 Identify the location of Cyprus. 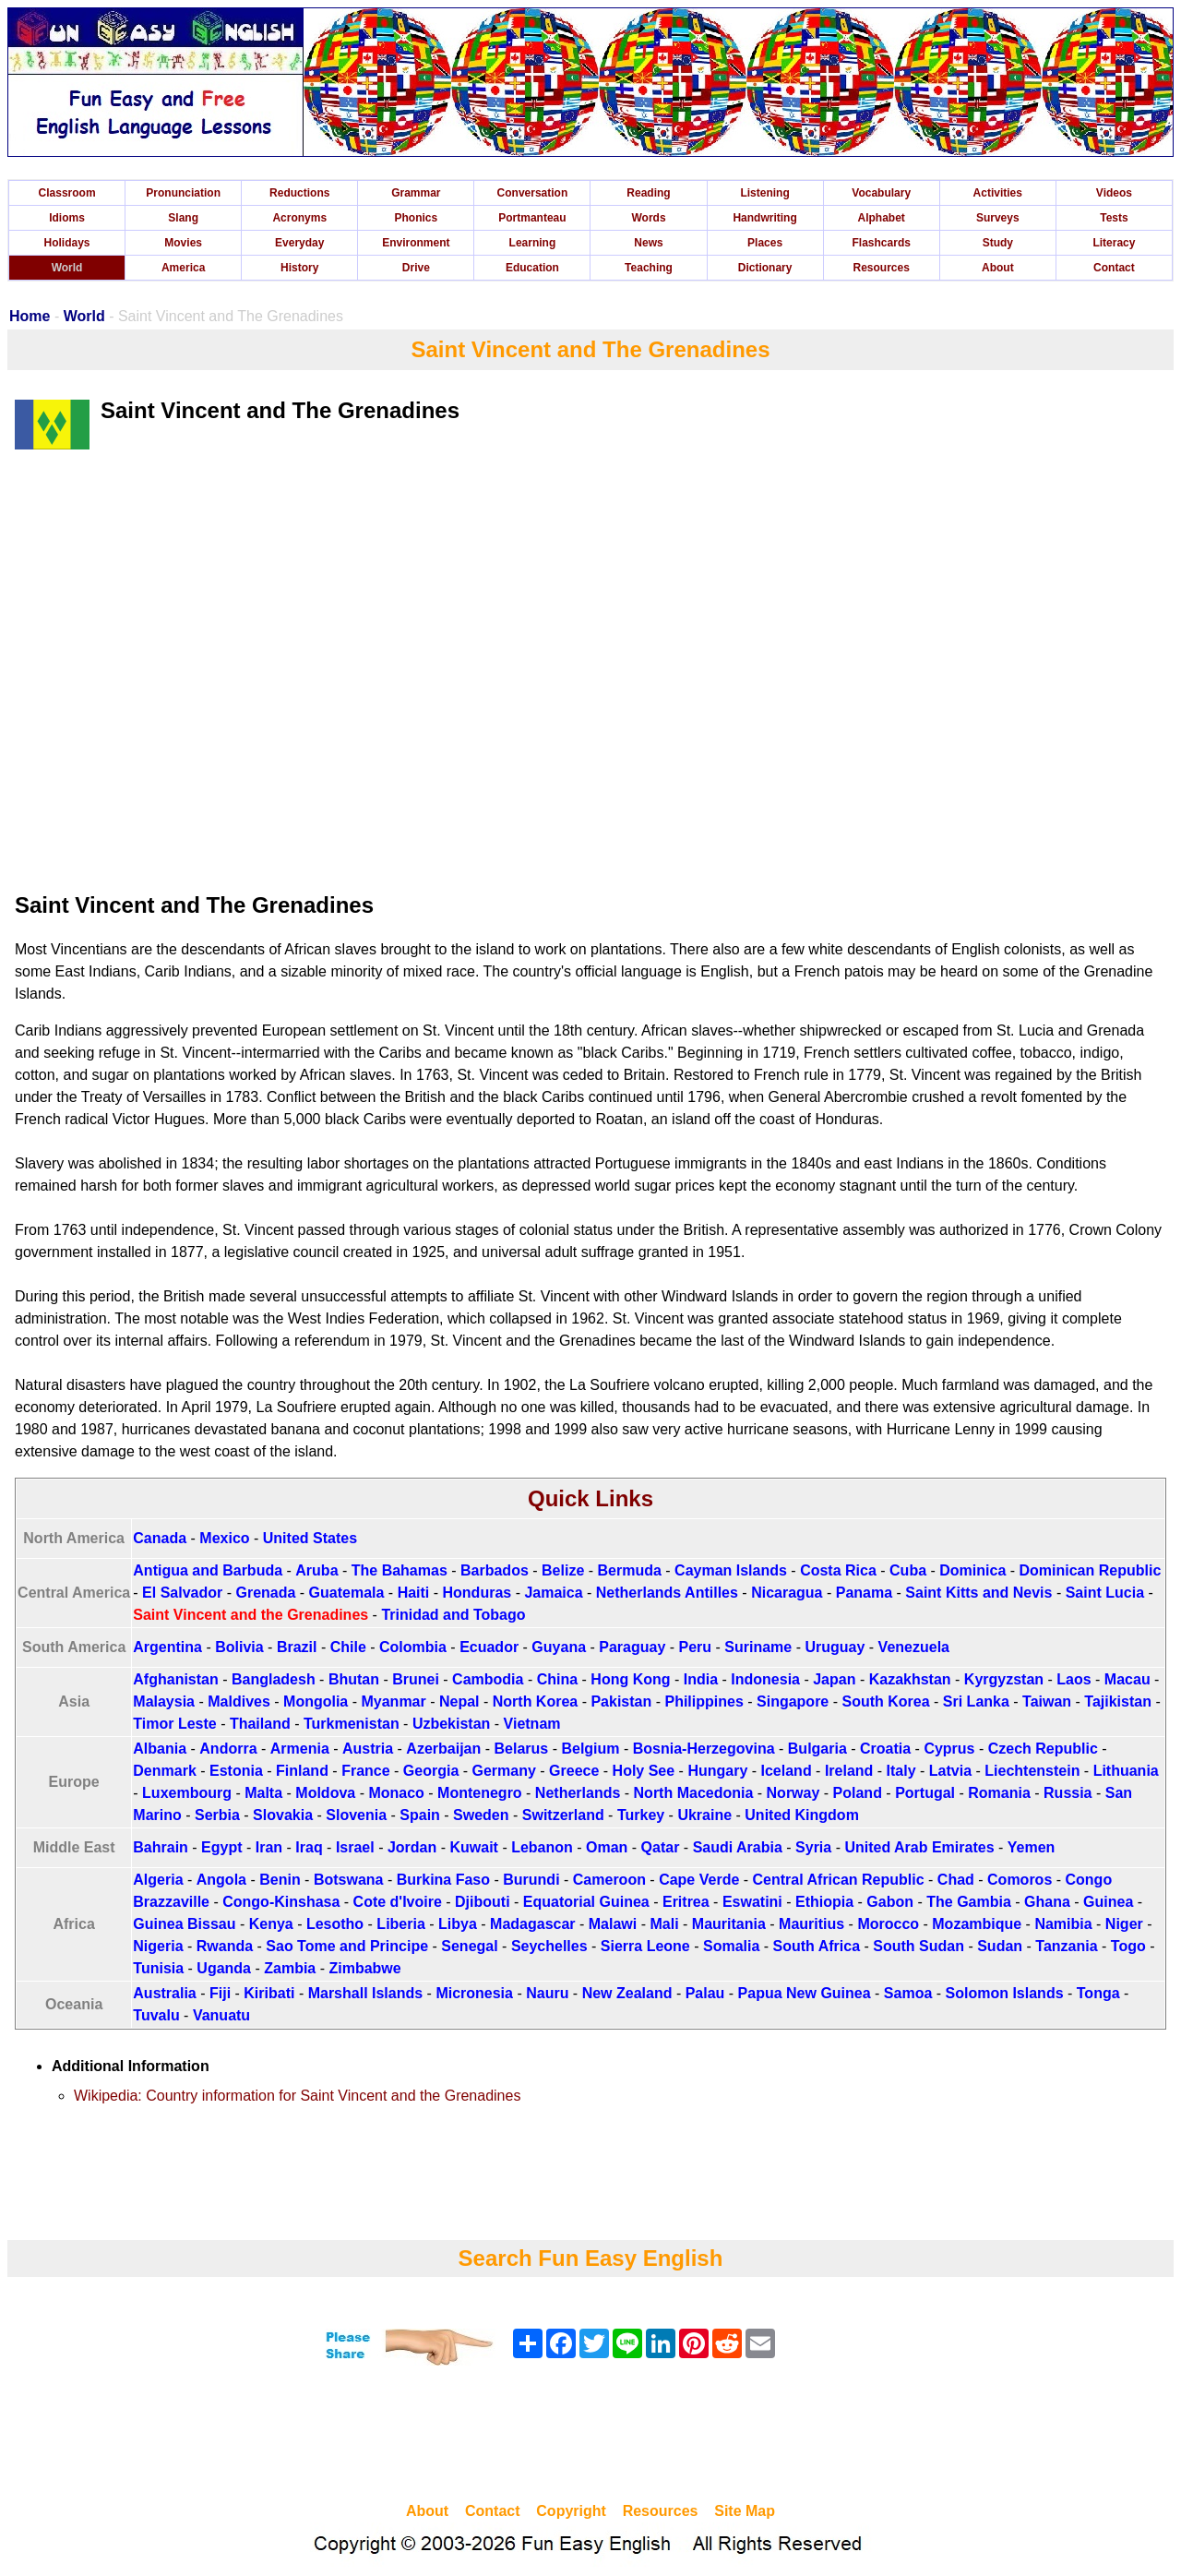
(949, 1748).